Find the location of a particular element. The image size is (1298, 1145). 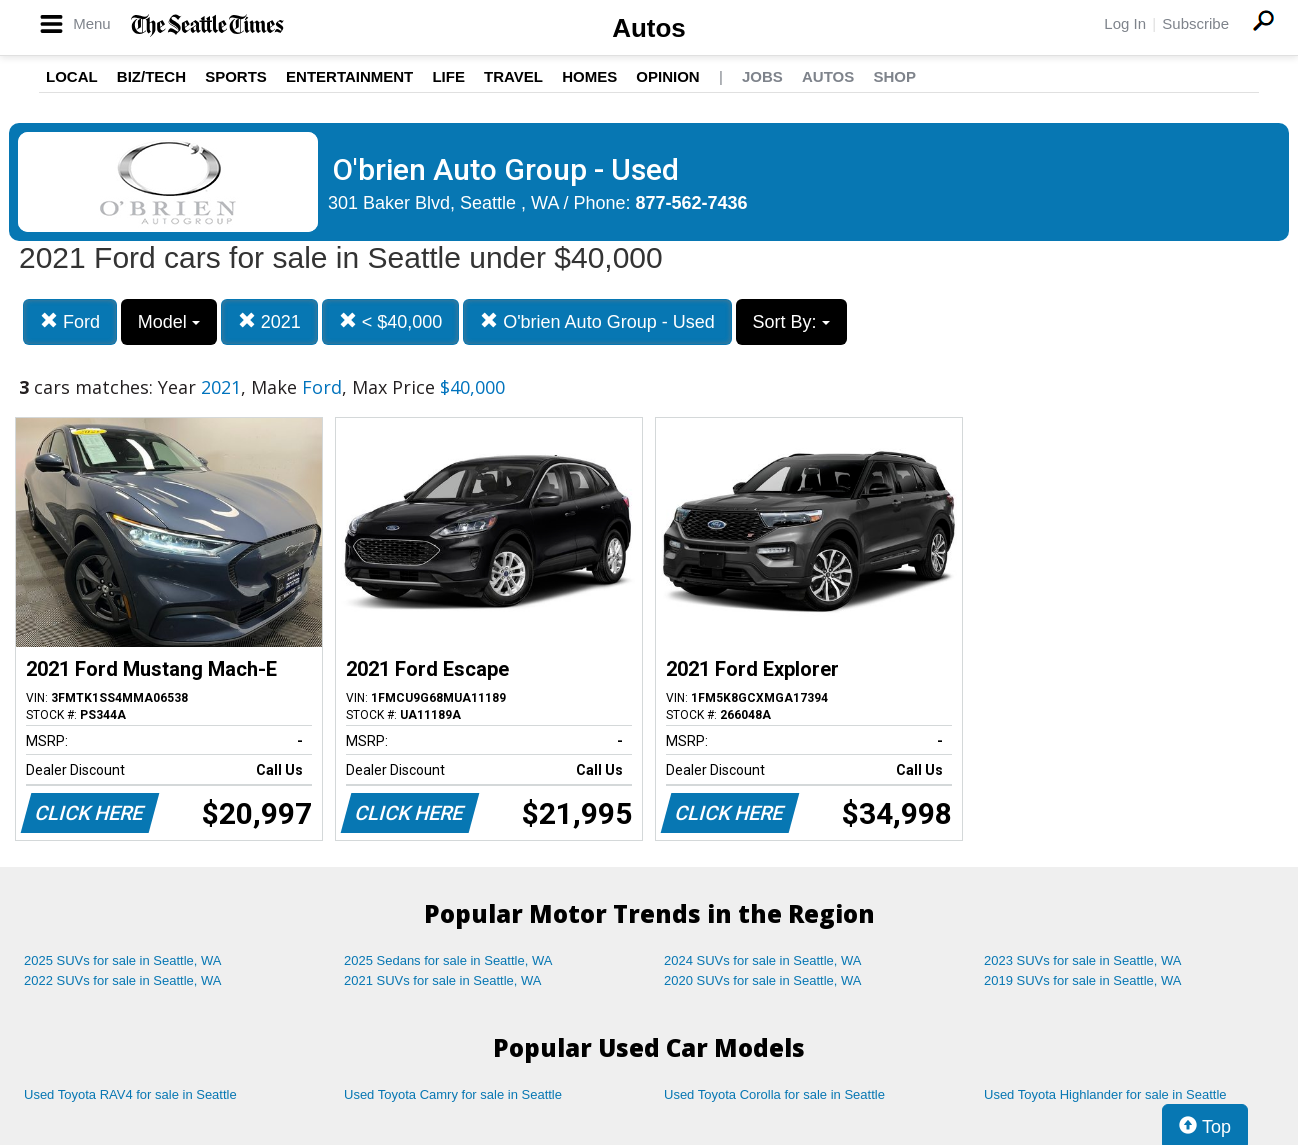

2025 SUVs for sale in Seattle, WA is located at coordinates (123, 960).